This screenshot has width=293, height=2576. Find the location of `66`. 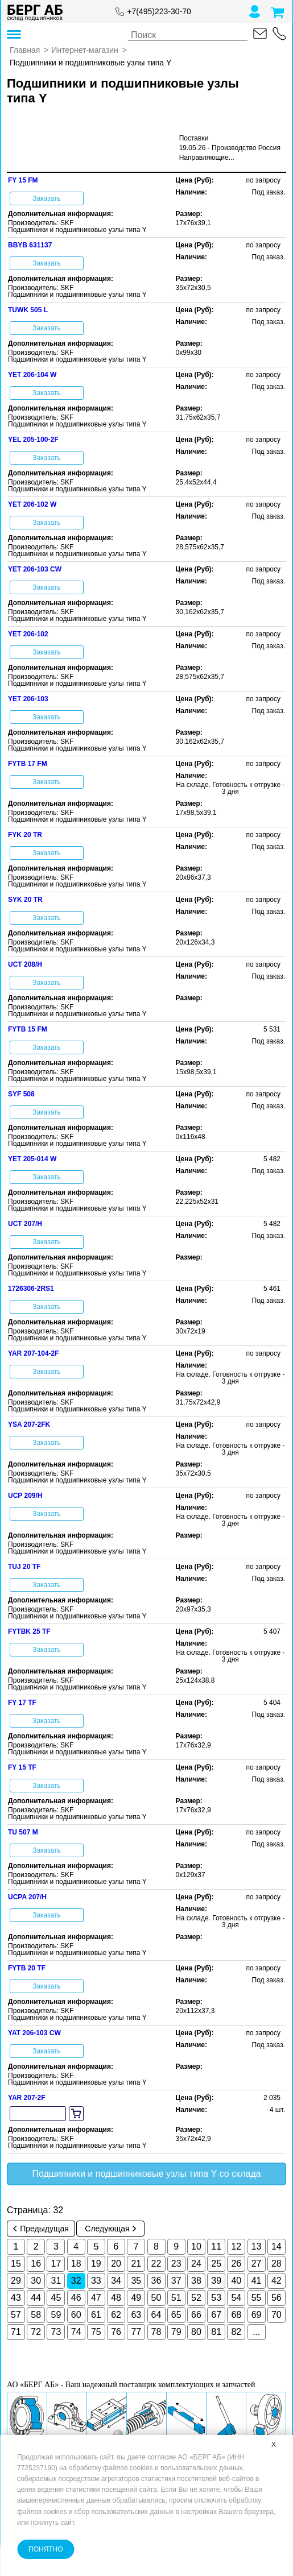

66 is located at coordinates (196, 2315).